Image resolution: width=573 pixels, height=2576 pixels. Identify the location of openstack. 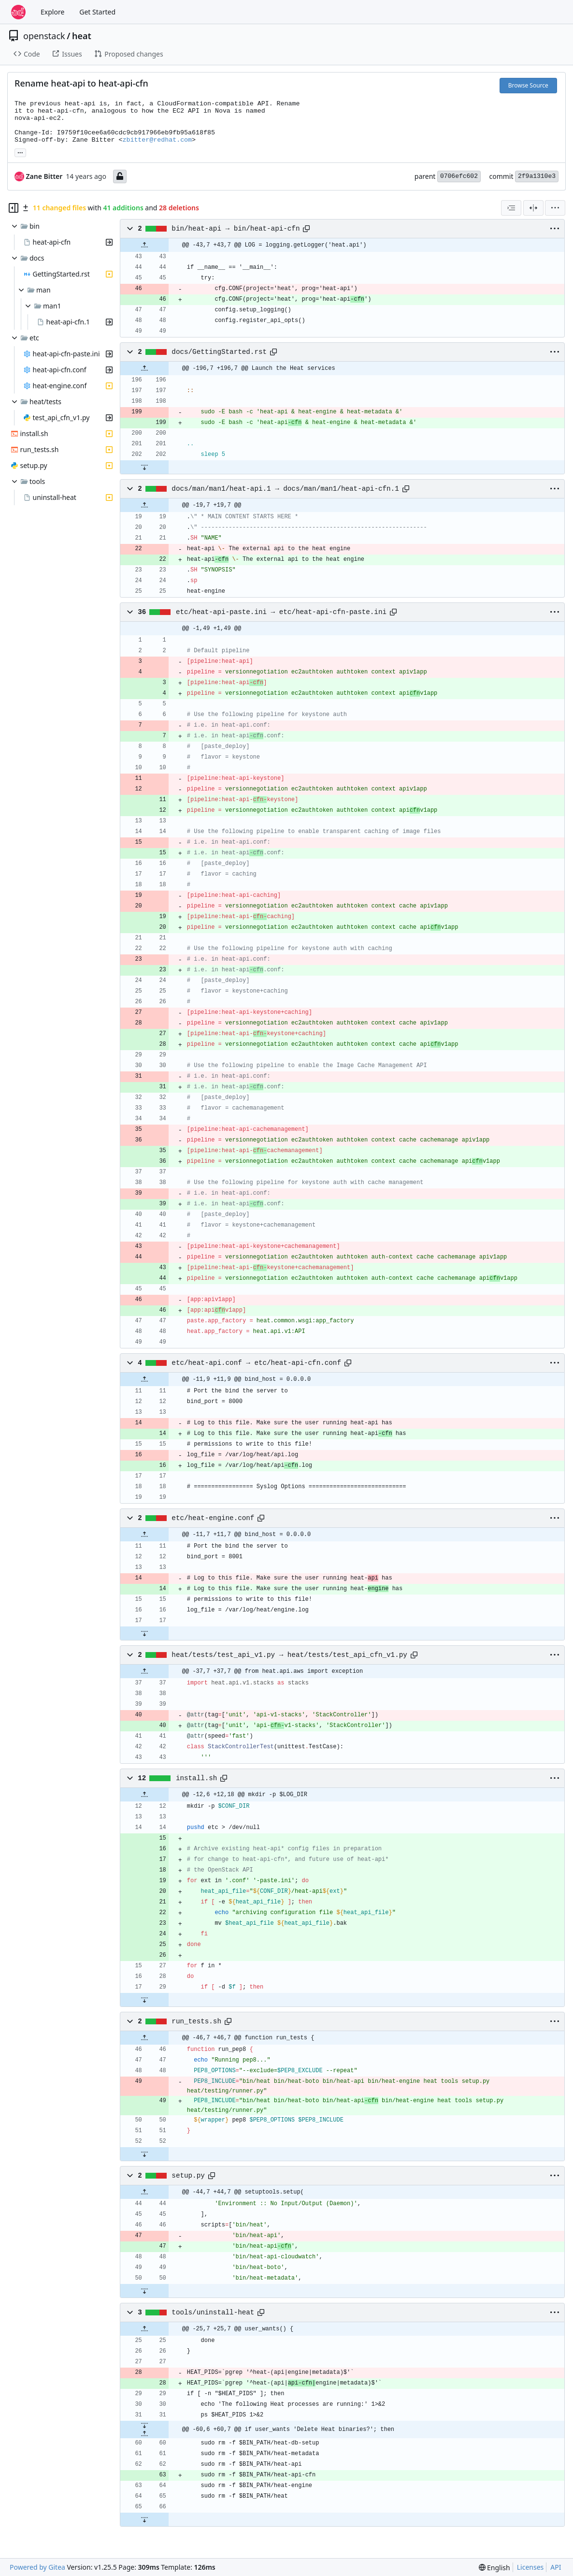
(44, 36).